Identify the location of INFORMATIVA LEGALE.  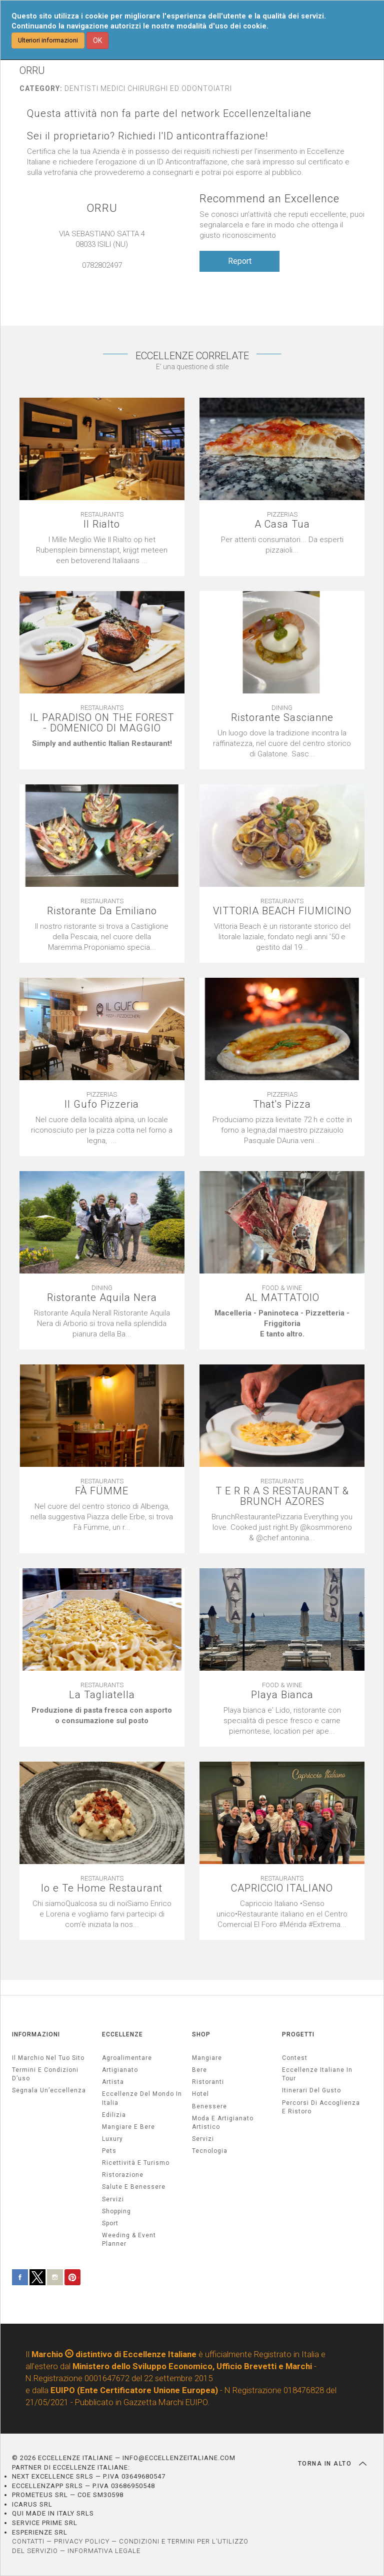
(104, 2551).